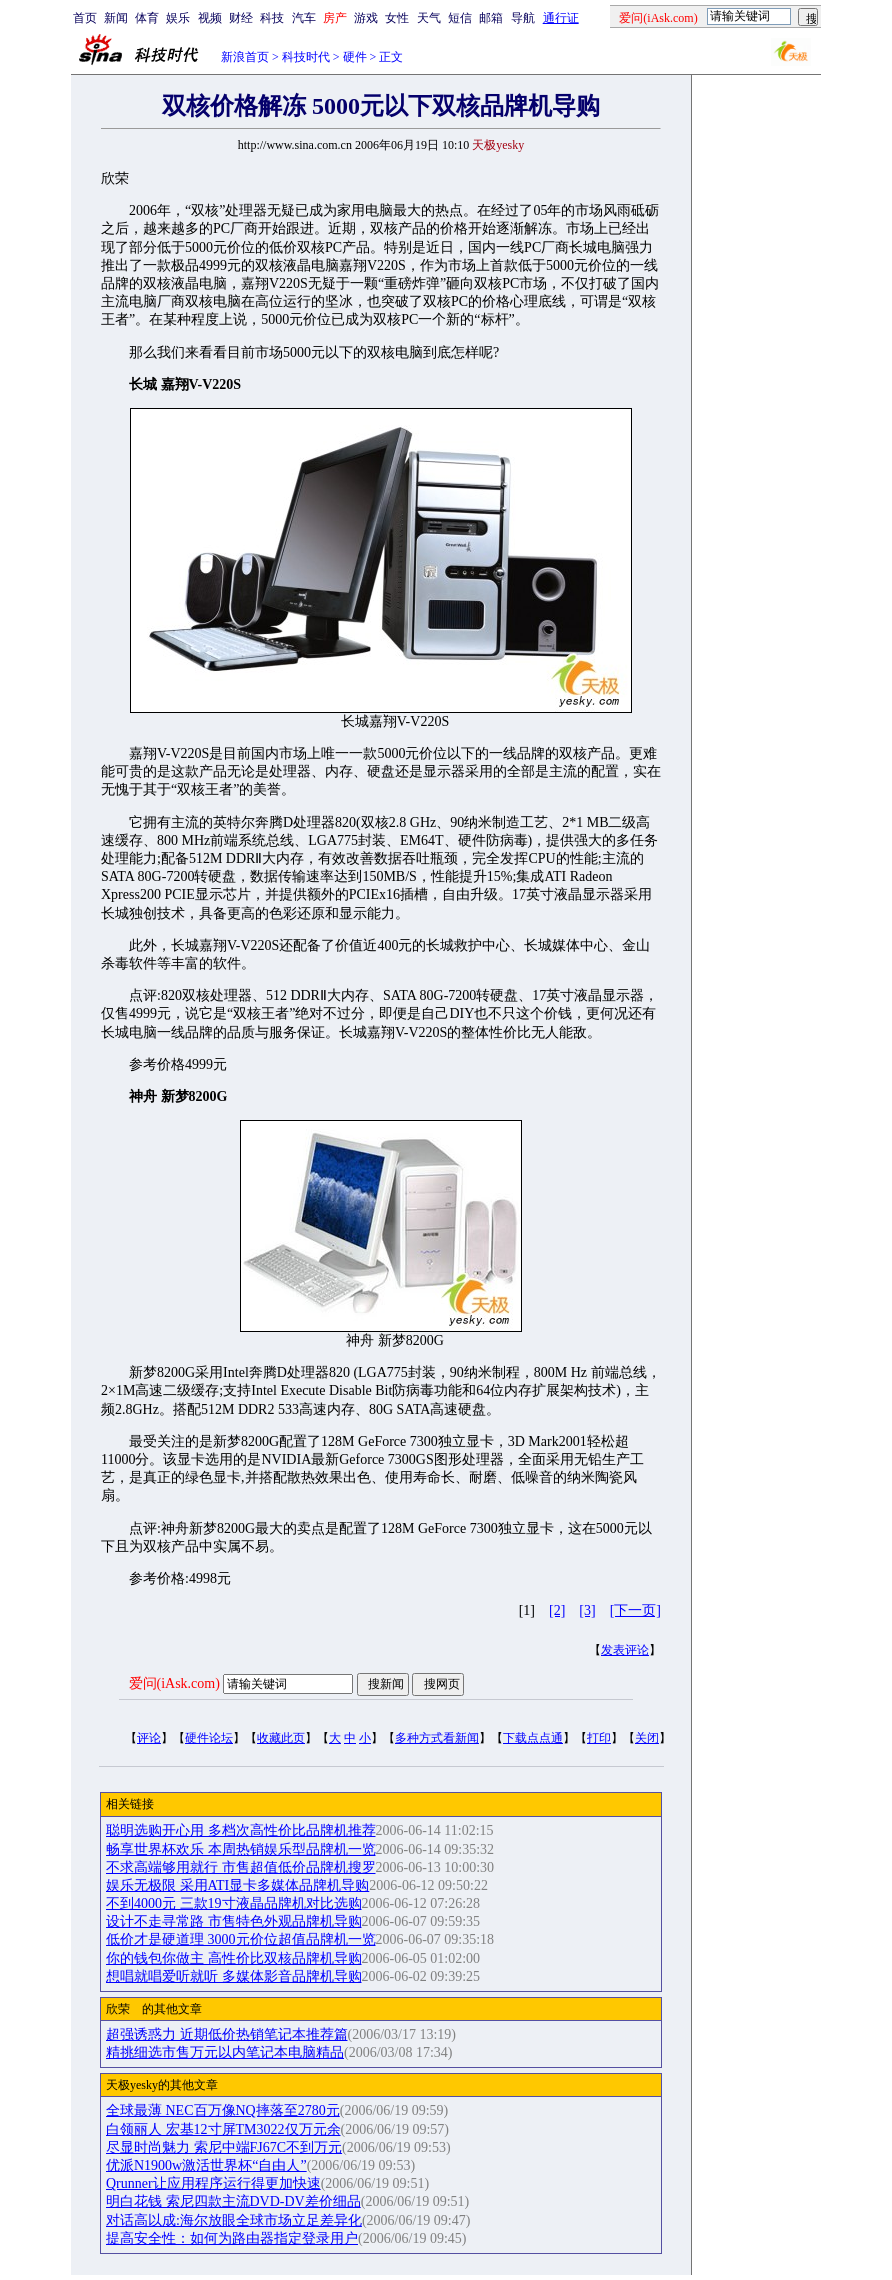  Describe the element at coordinates (147, 18) in the screenshot. I see `体育` at that location.